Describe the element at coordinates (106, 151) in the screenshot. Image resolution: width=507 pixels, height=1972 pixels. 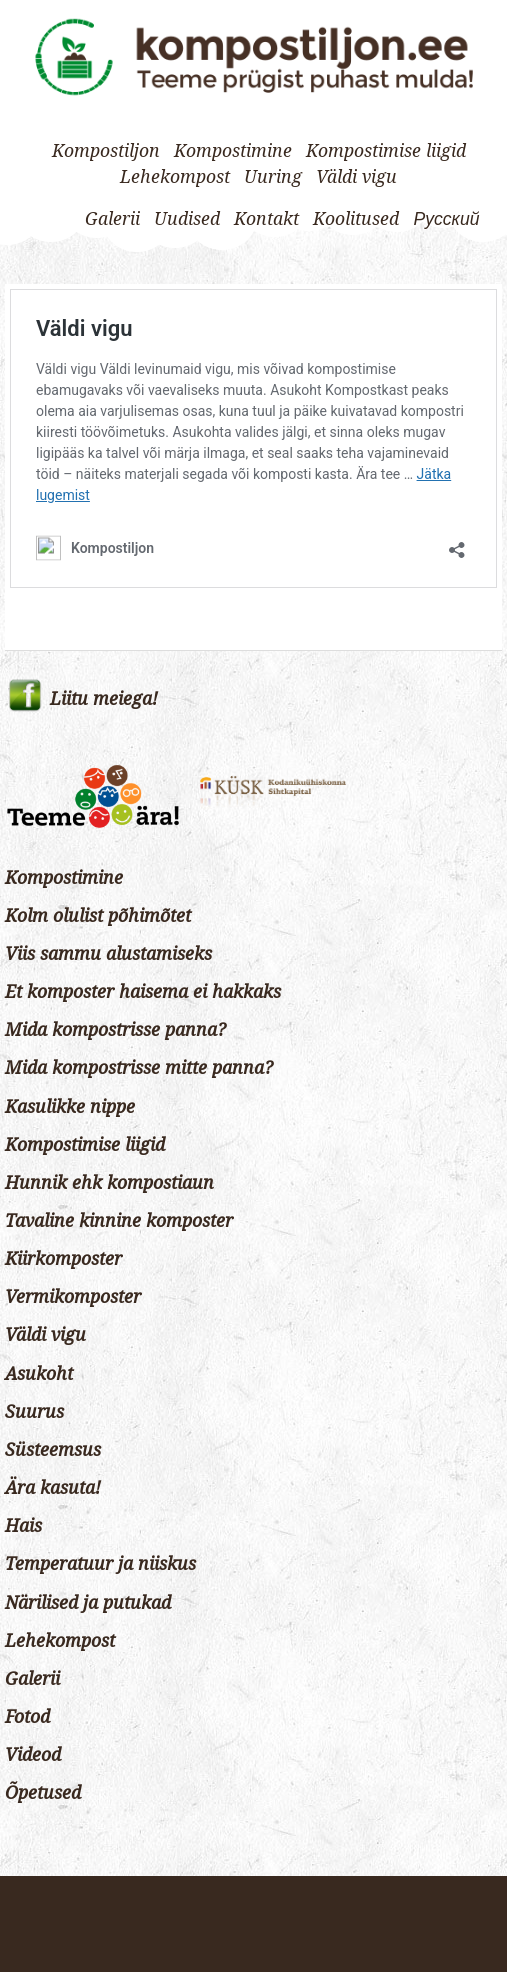
I see `Kompostiljon` at that location.